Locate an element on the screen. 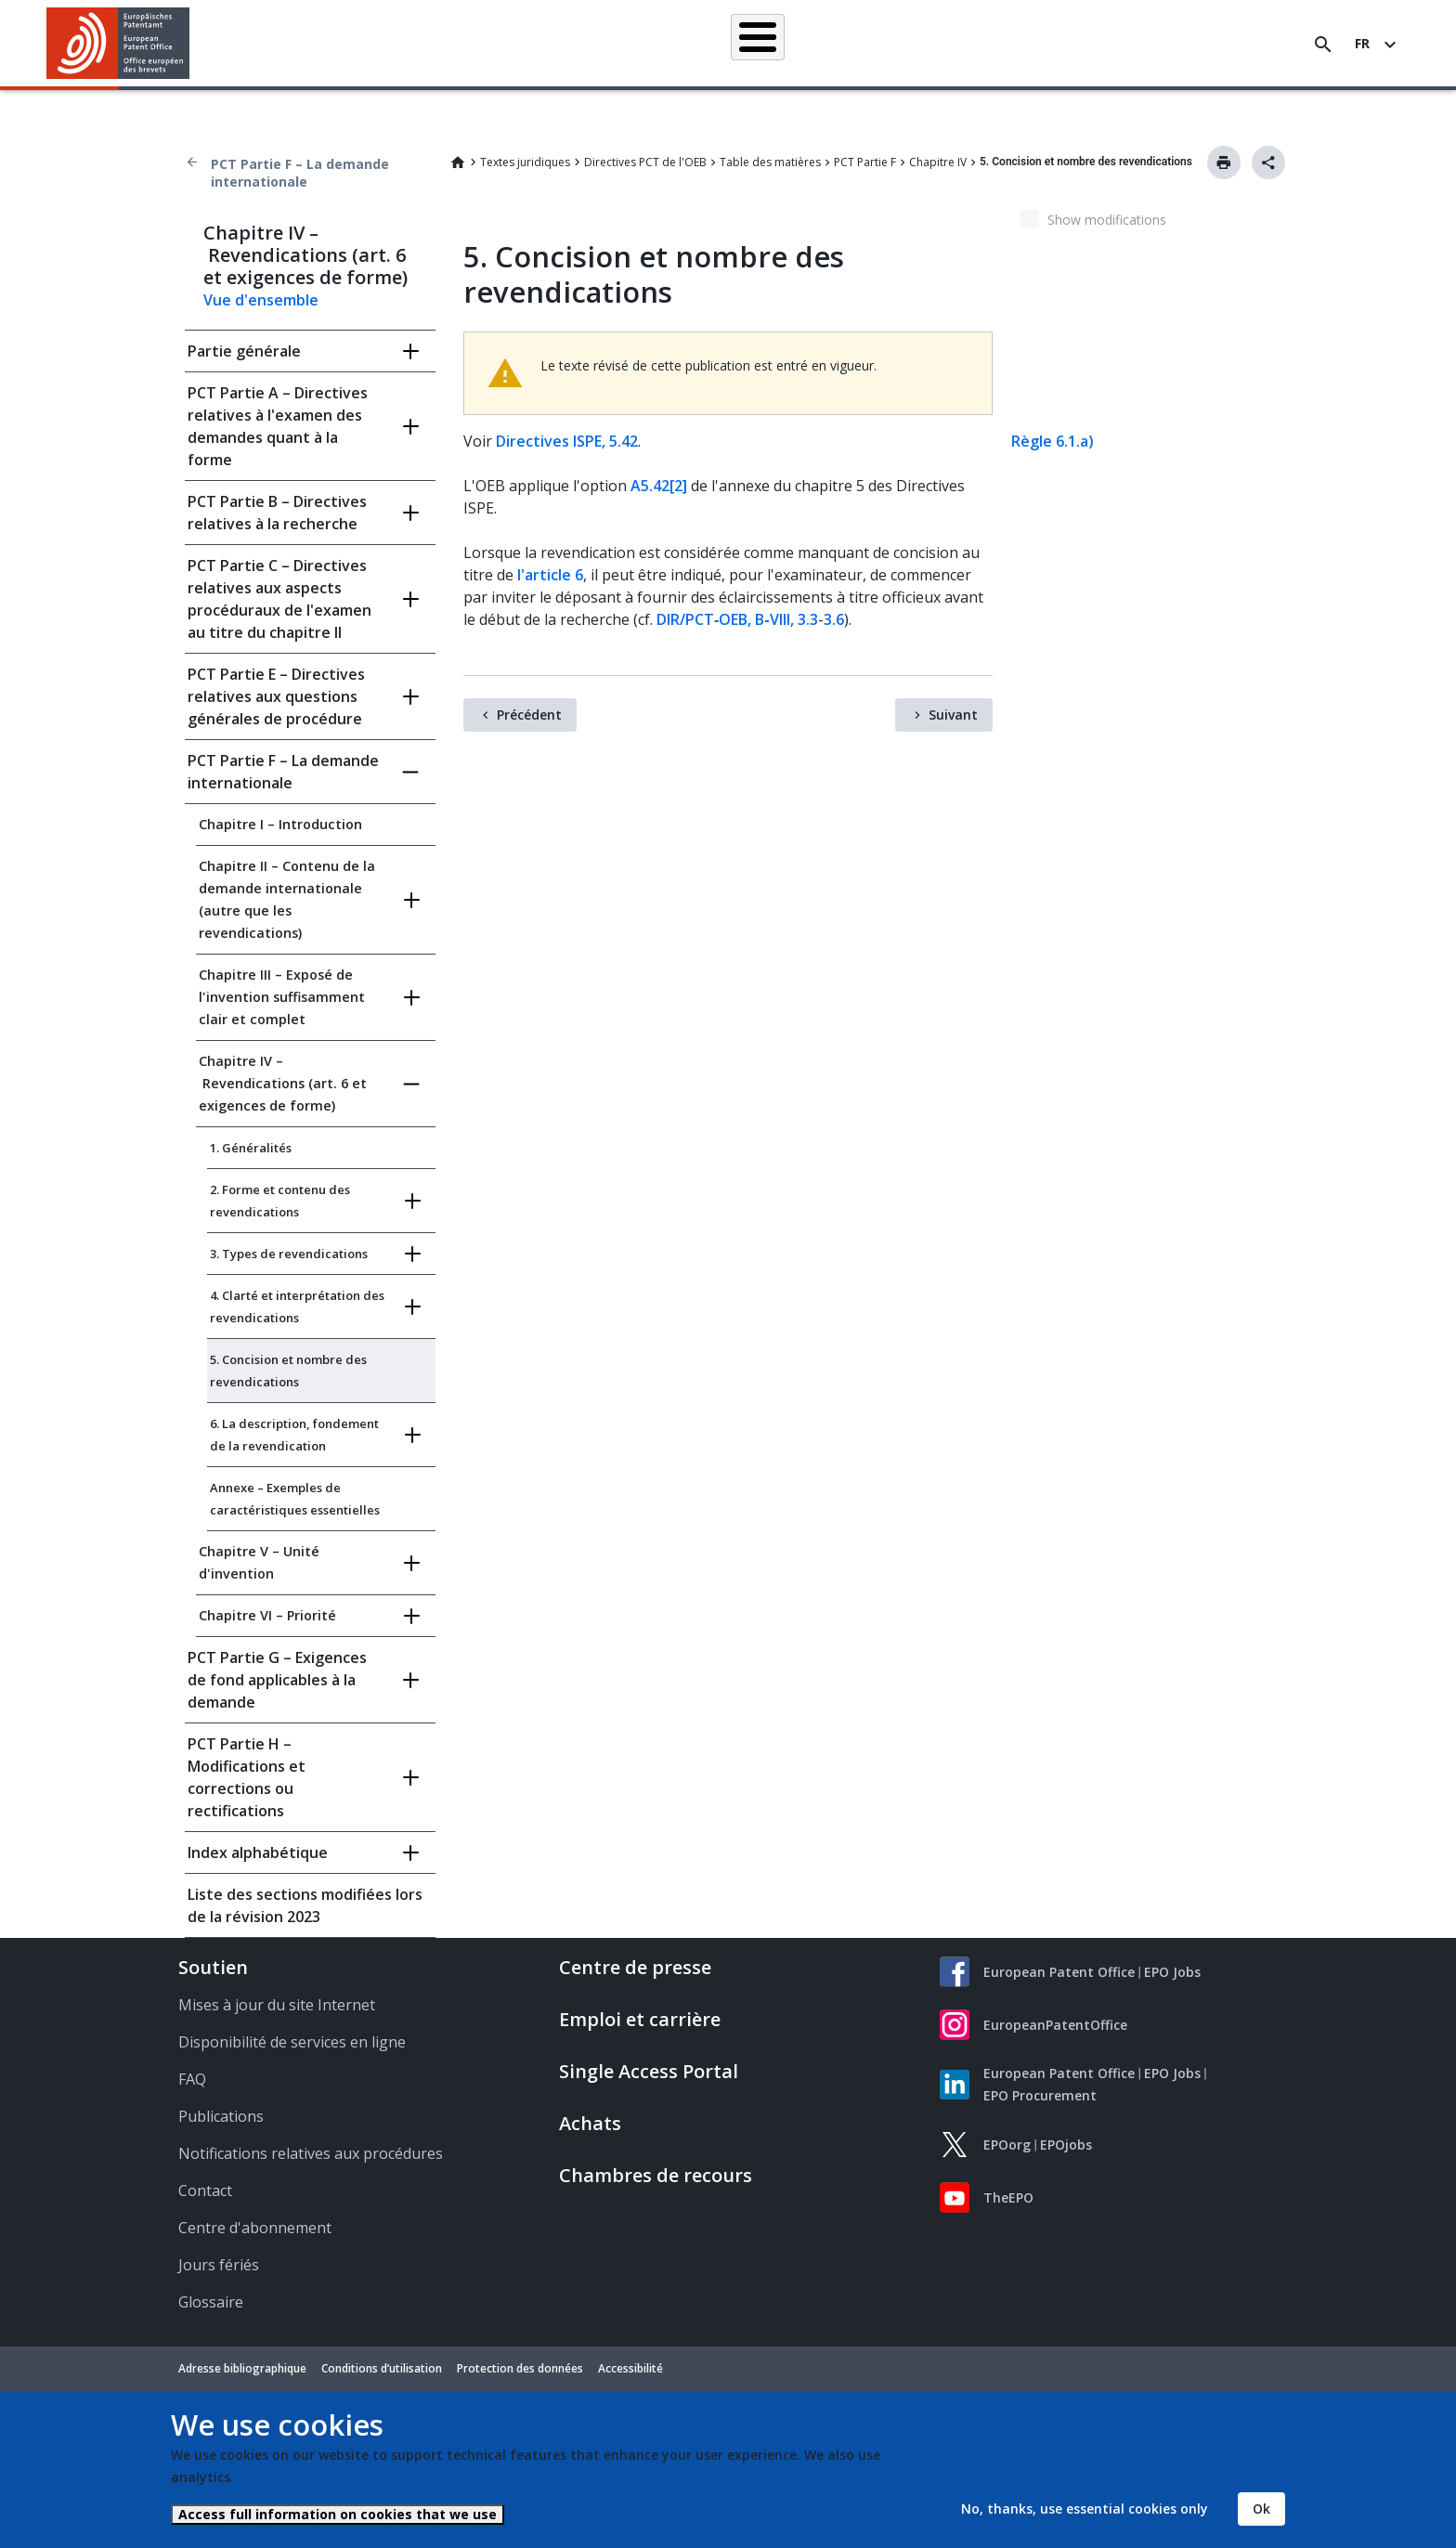  PCT Partie G – Exigences de fond applicables à la demande is located at coordinates (277, 1679).